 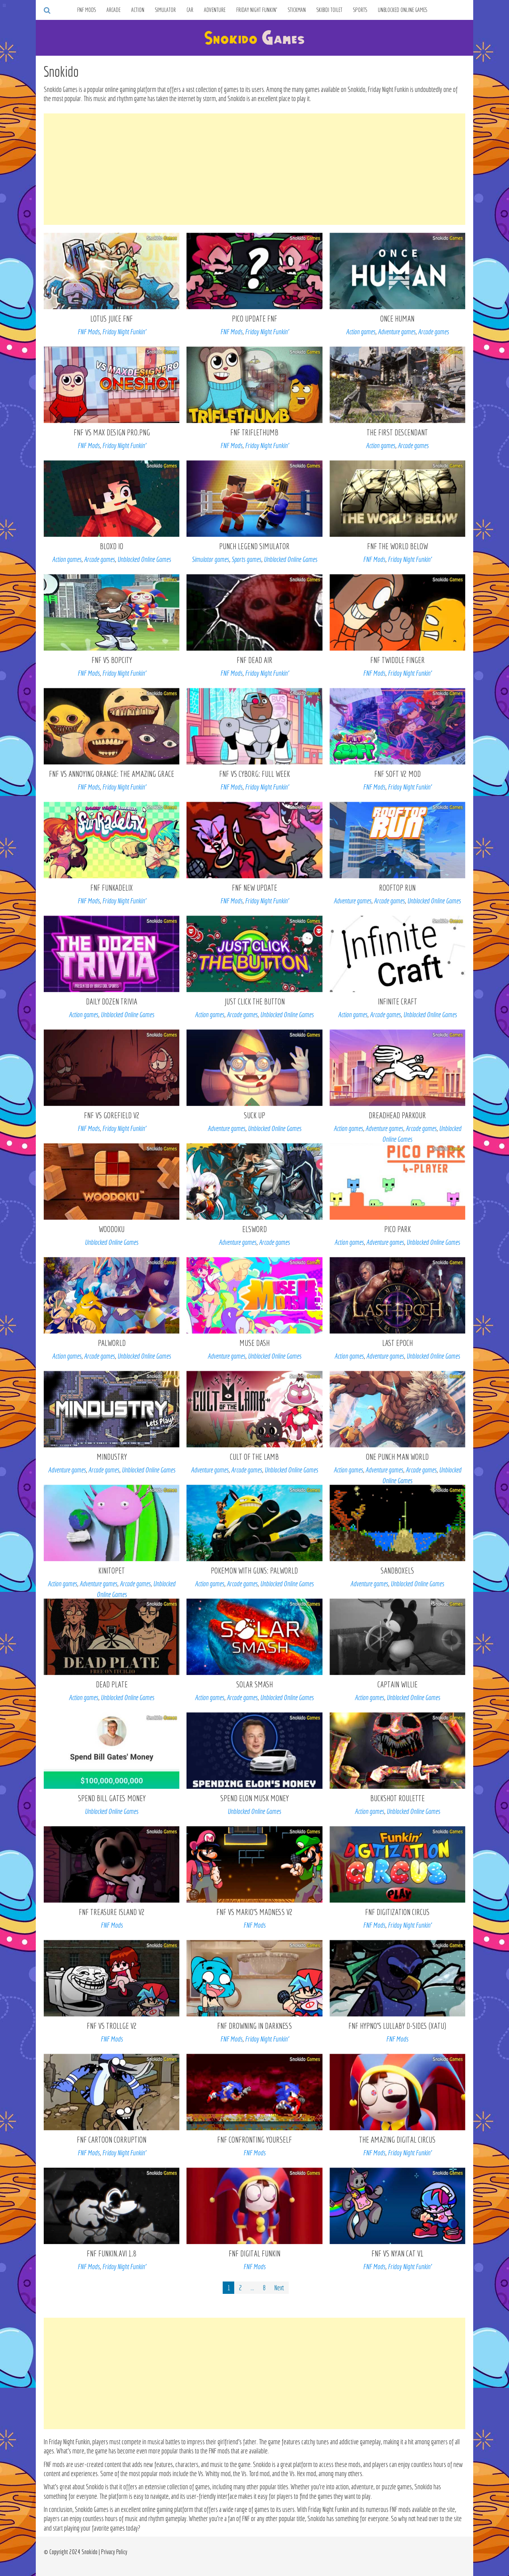 What do you see at coordinates (397, 1570) in the screenshot?
I see `Sandboxels` at bounding box center [397, 1570].